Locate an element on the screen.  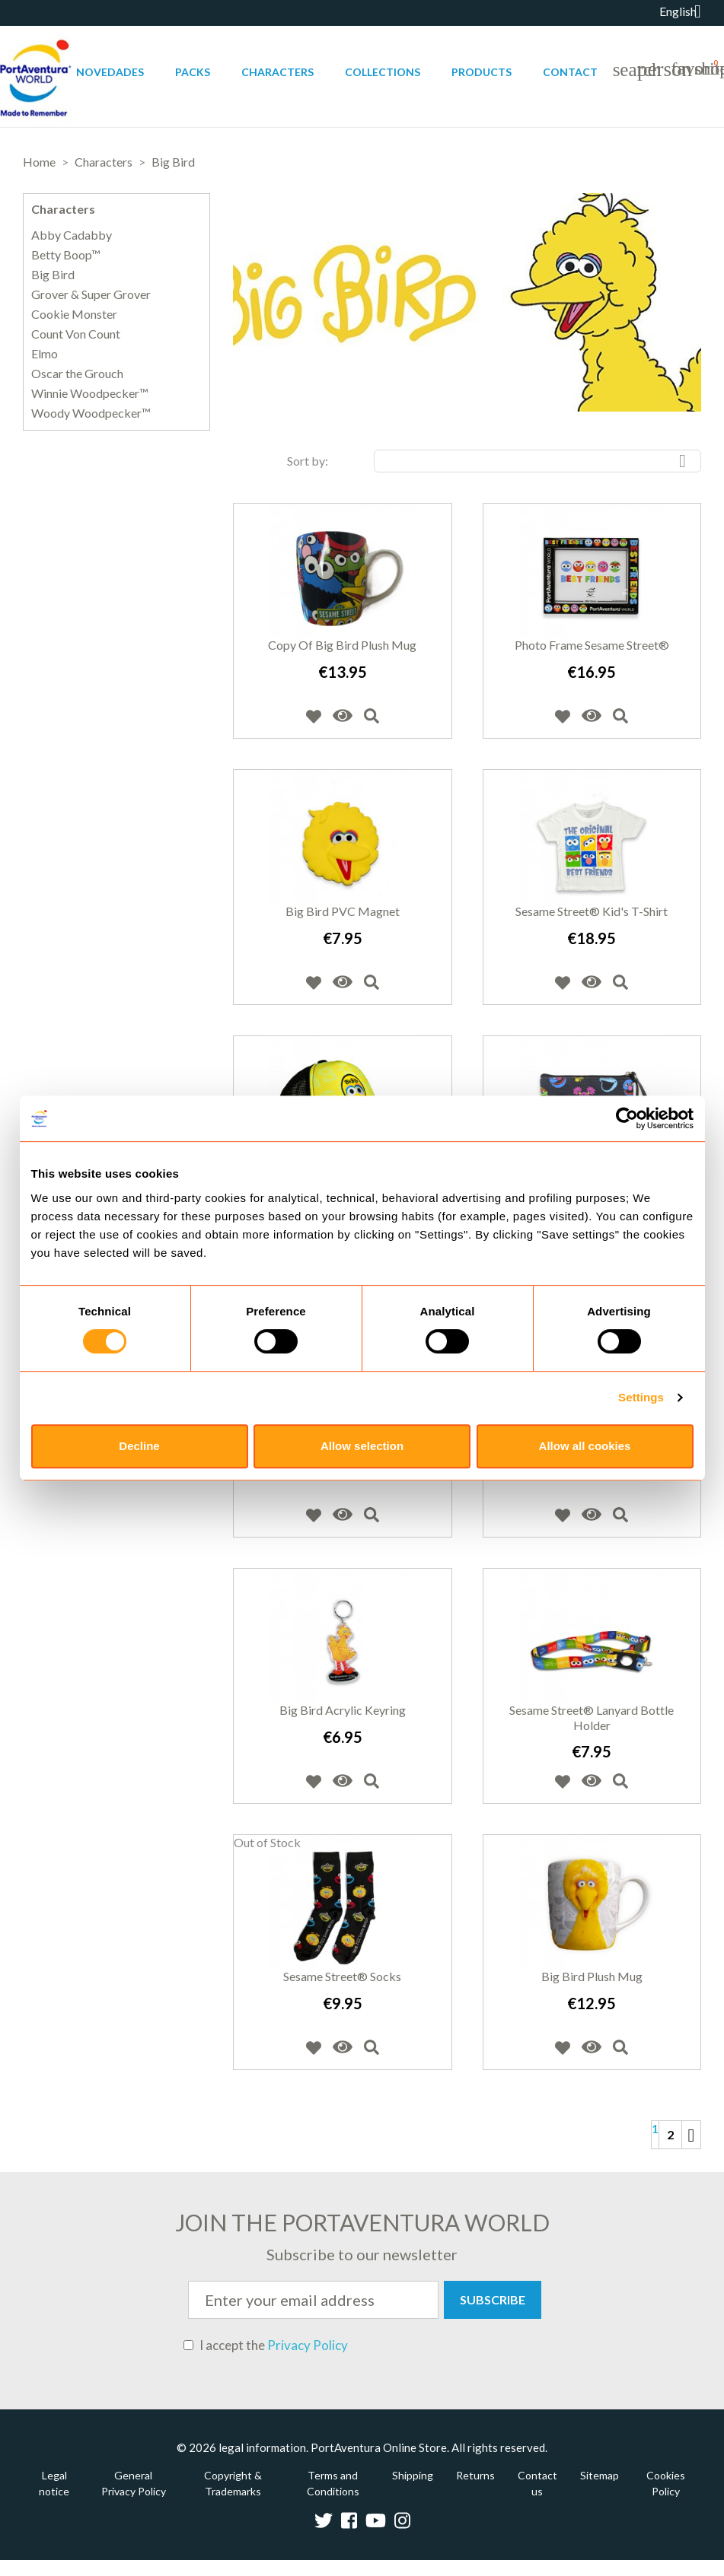
Cookie Monster is located at coordinates (74, 314).